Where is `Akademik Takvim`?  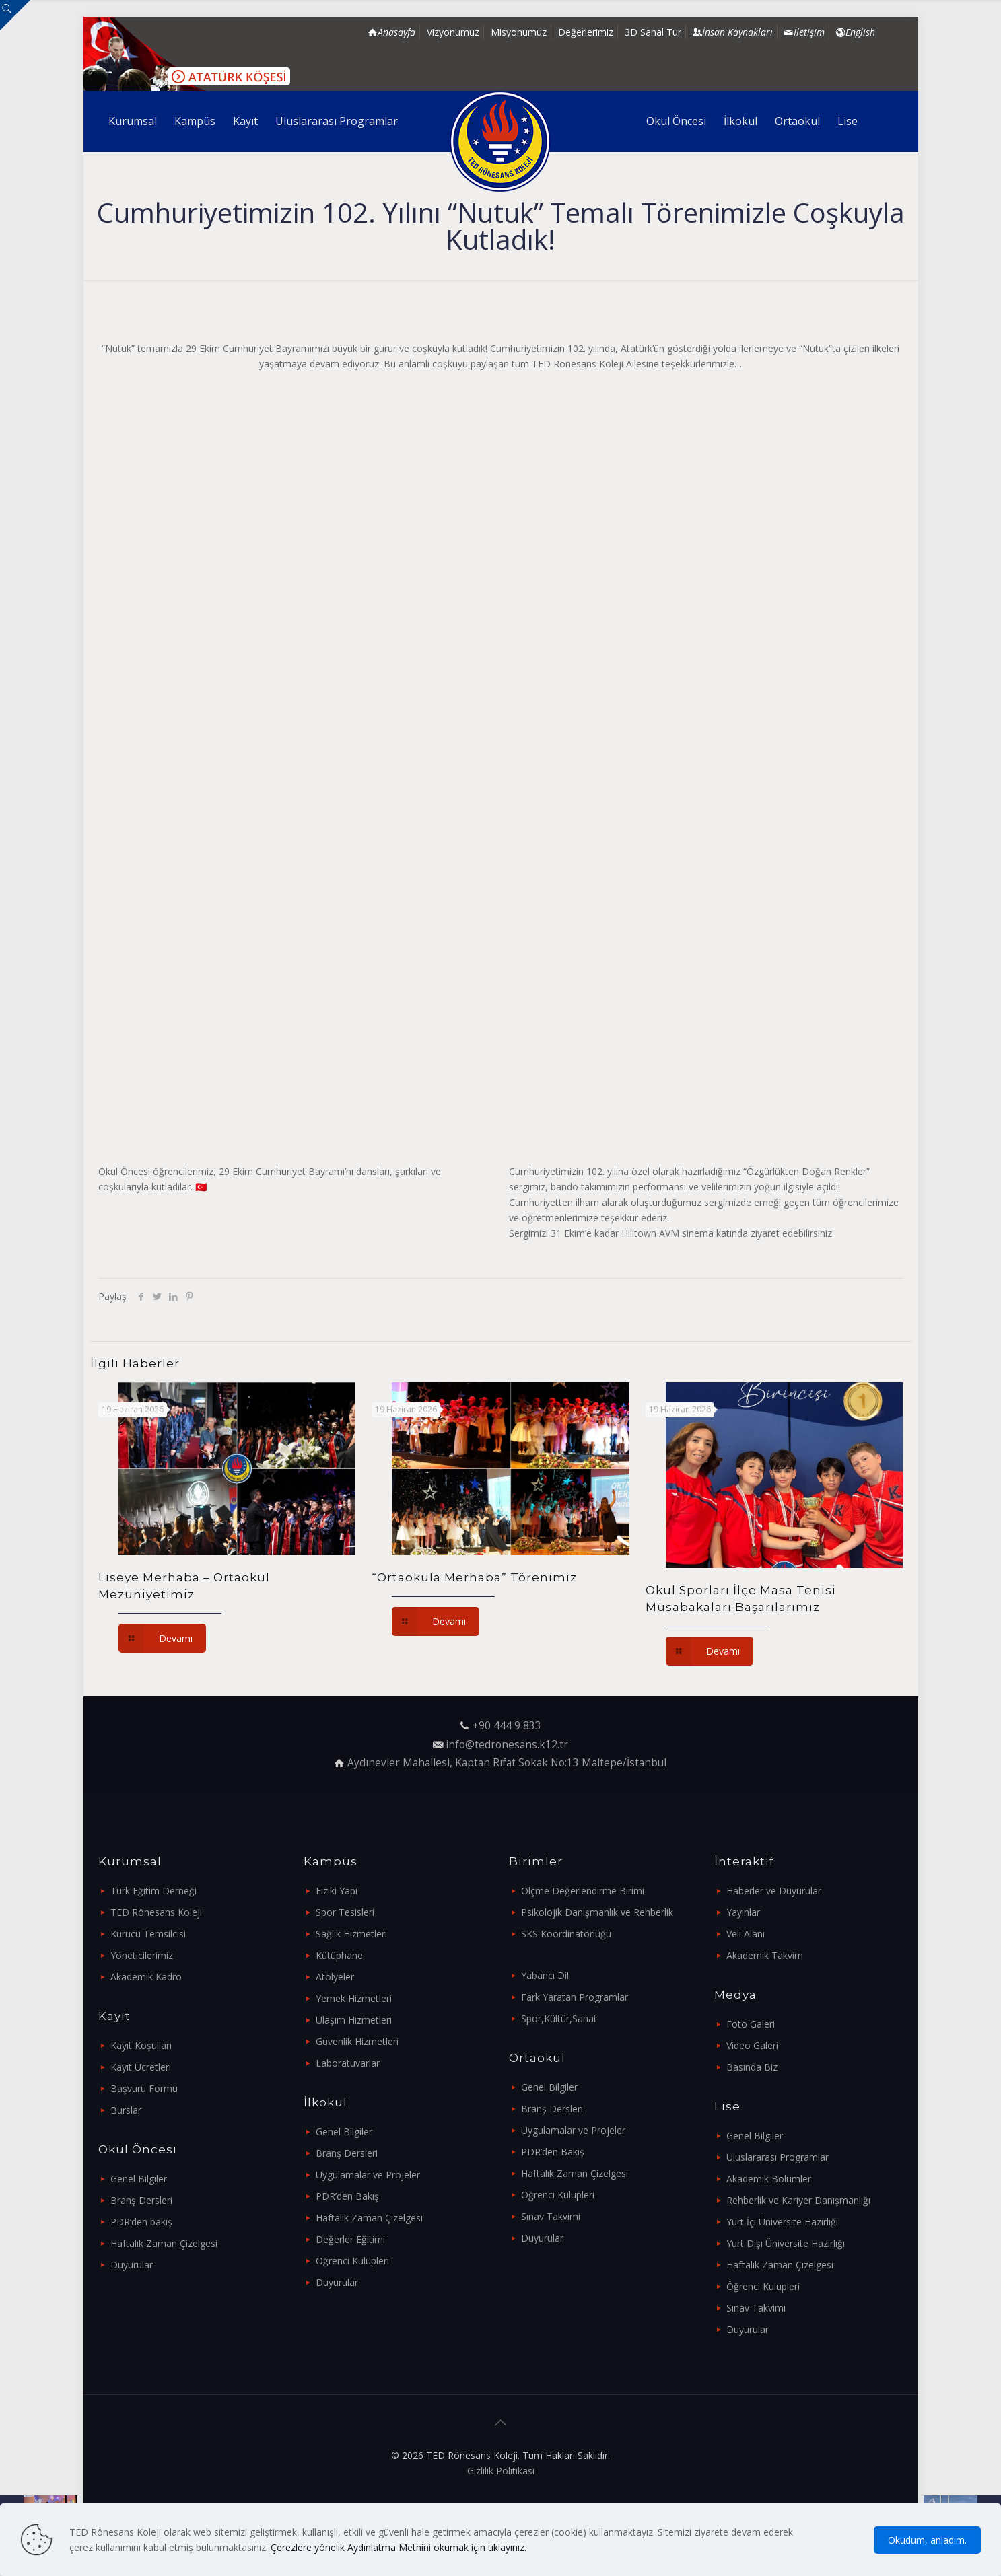
Akademik Takvim is located at coordinates (764, 1955).